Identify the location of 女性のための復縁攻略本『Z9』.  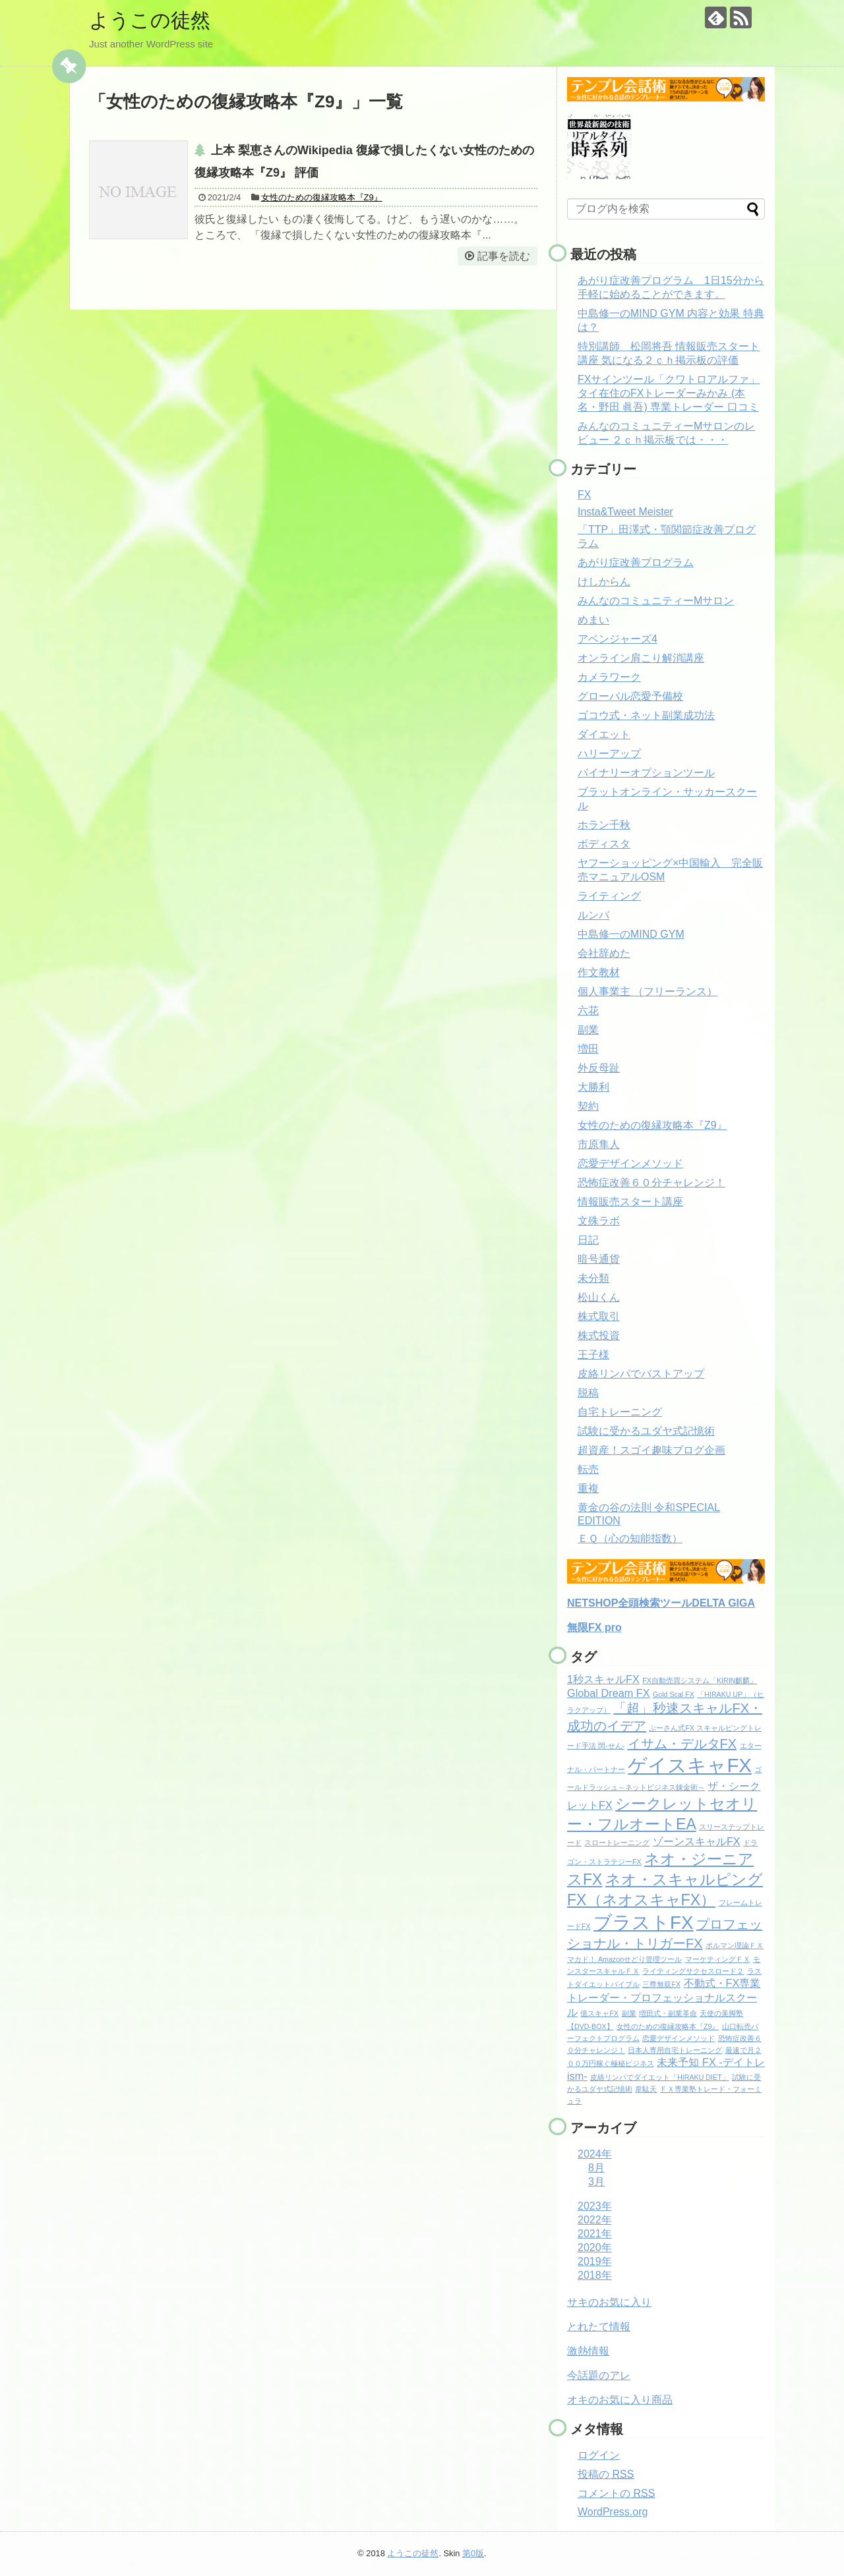
(321, 197).